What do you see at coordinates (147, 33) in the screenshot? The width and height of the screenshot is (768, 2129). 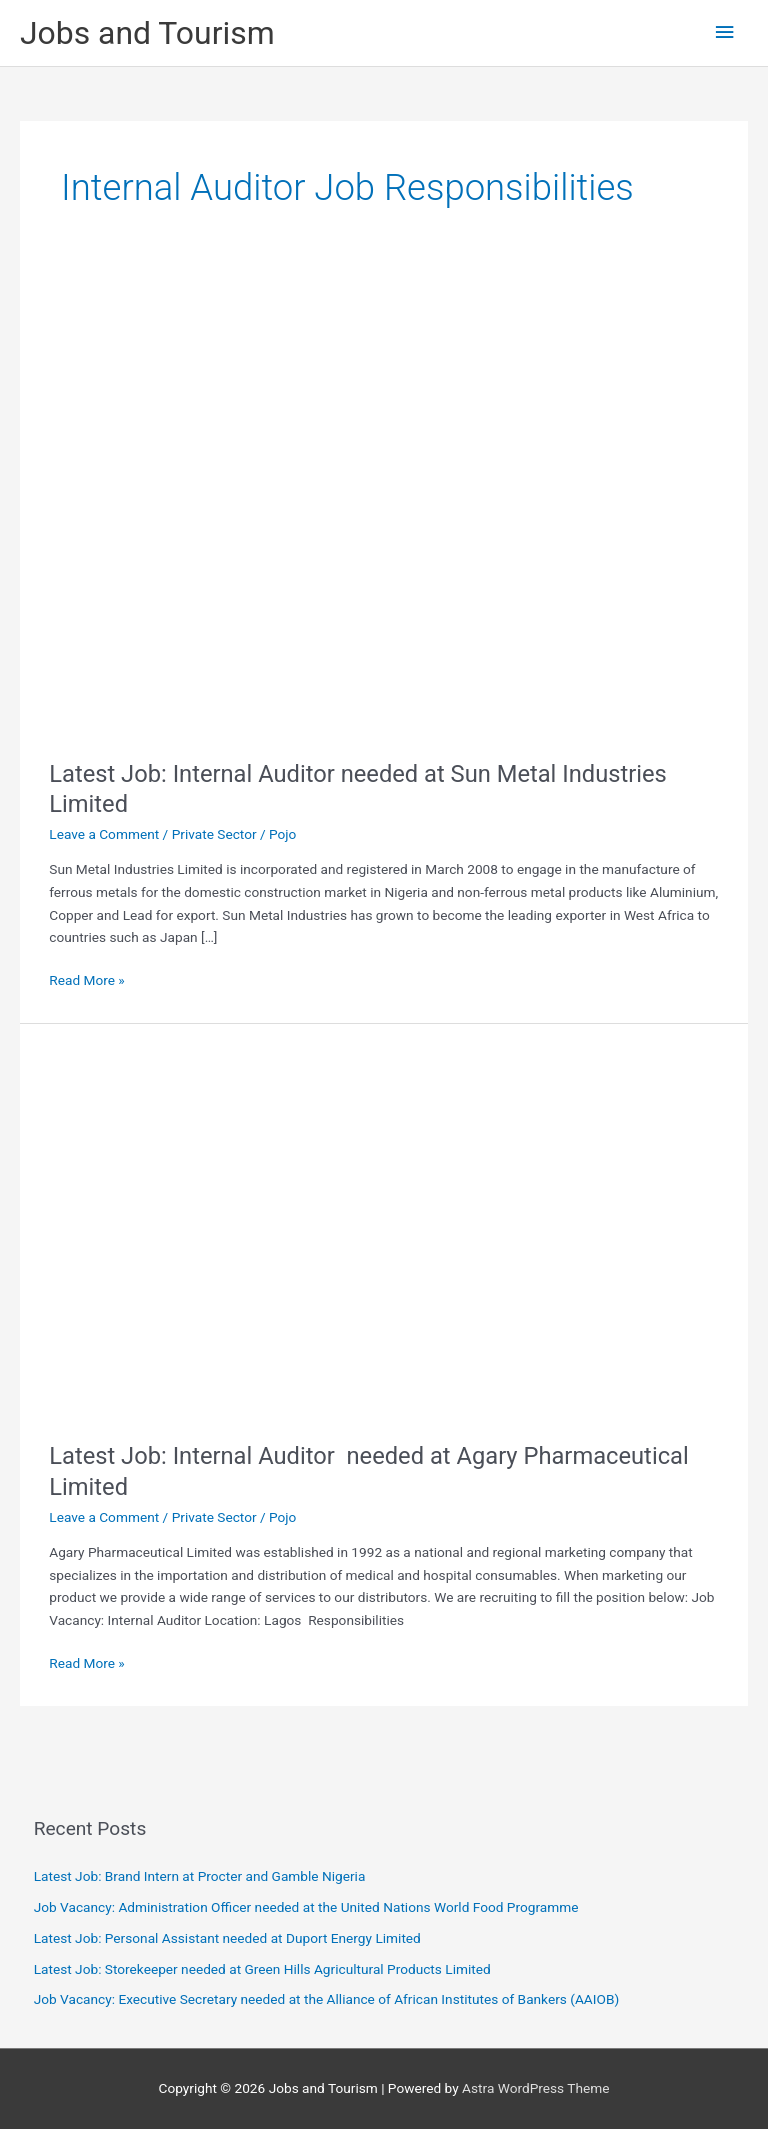 I see `Jobs and Tourism` at bounding box center [147, 33].